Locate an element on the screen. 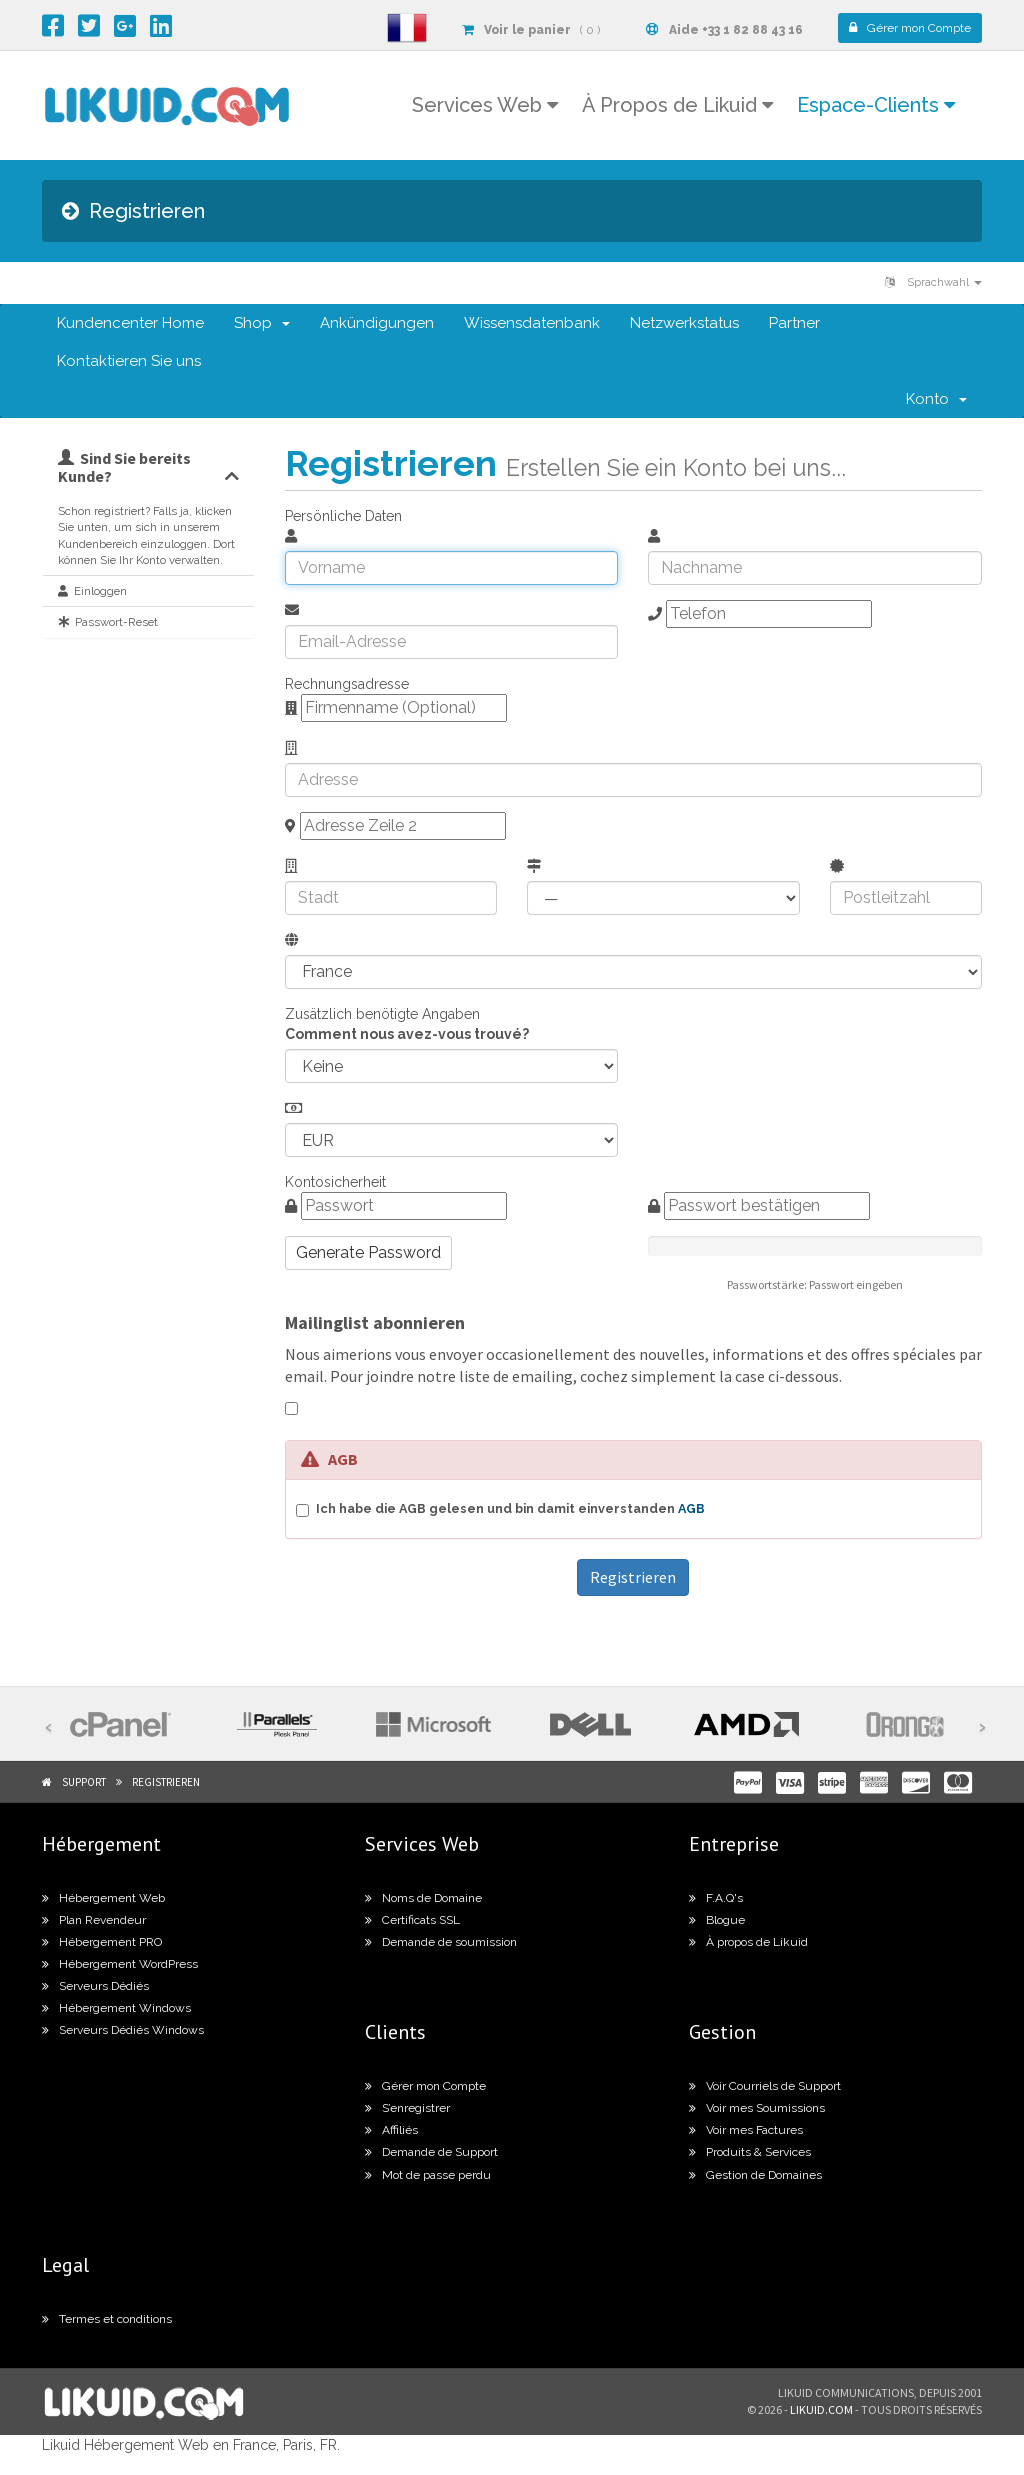  likuid.com is located at coordinates (821, 2409).